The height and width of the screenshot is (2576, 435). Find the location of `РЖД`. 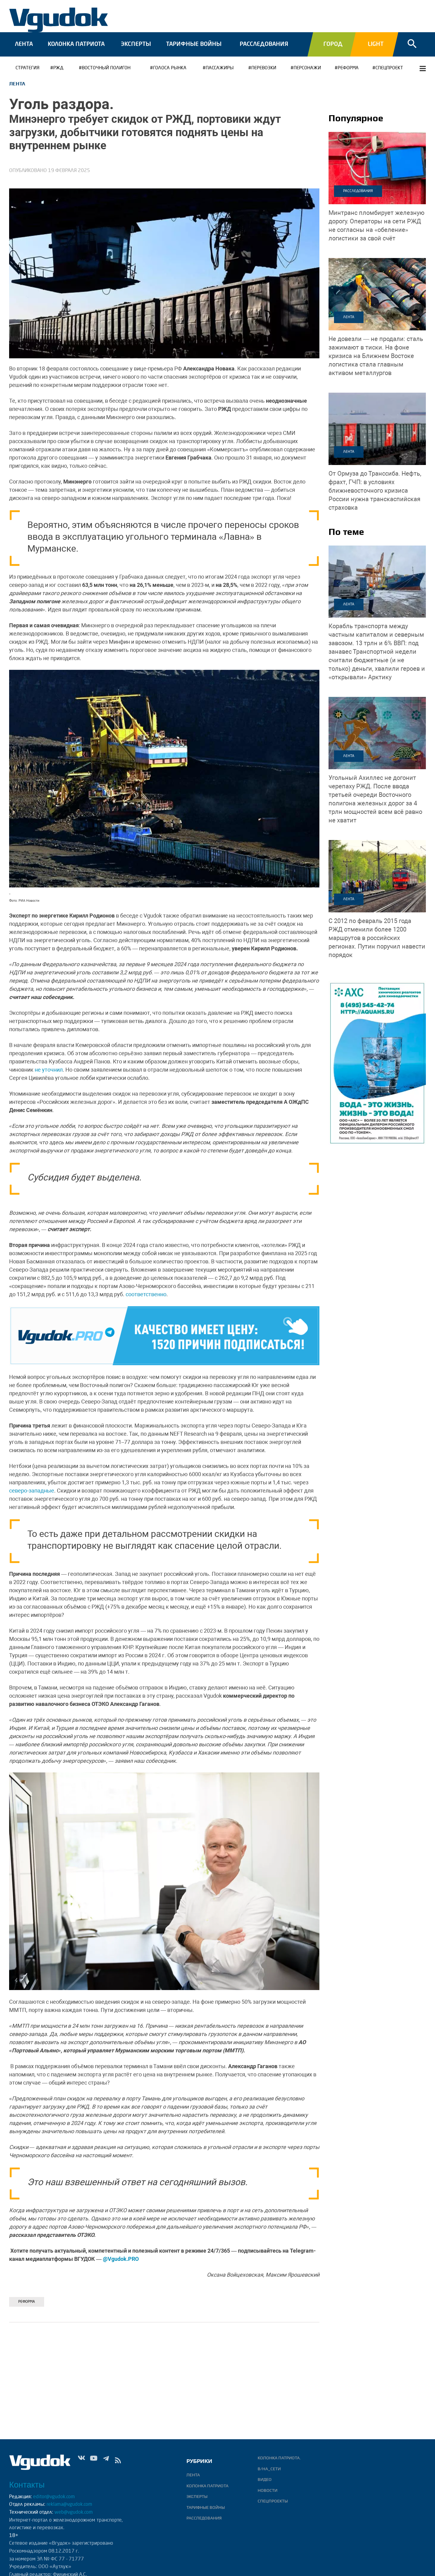

РЖД is located at coordinates (58, 68).